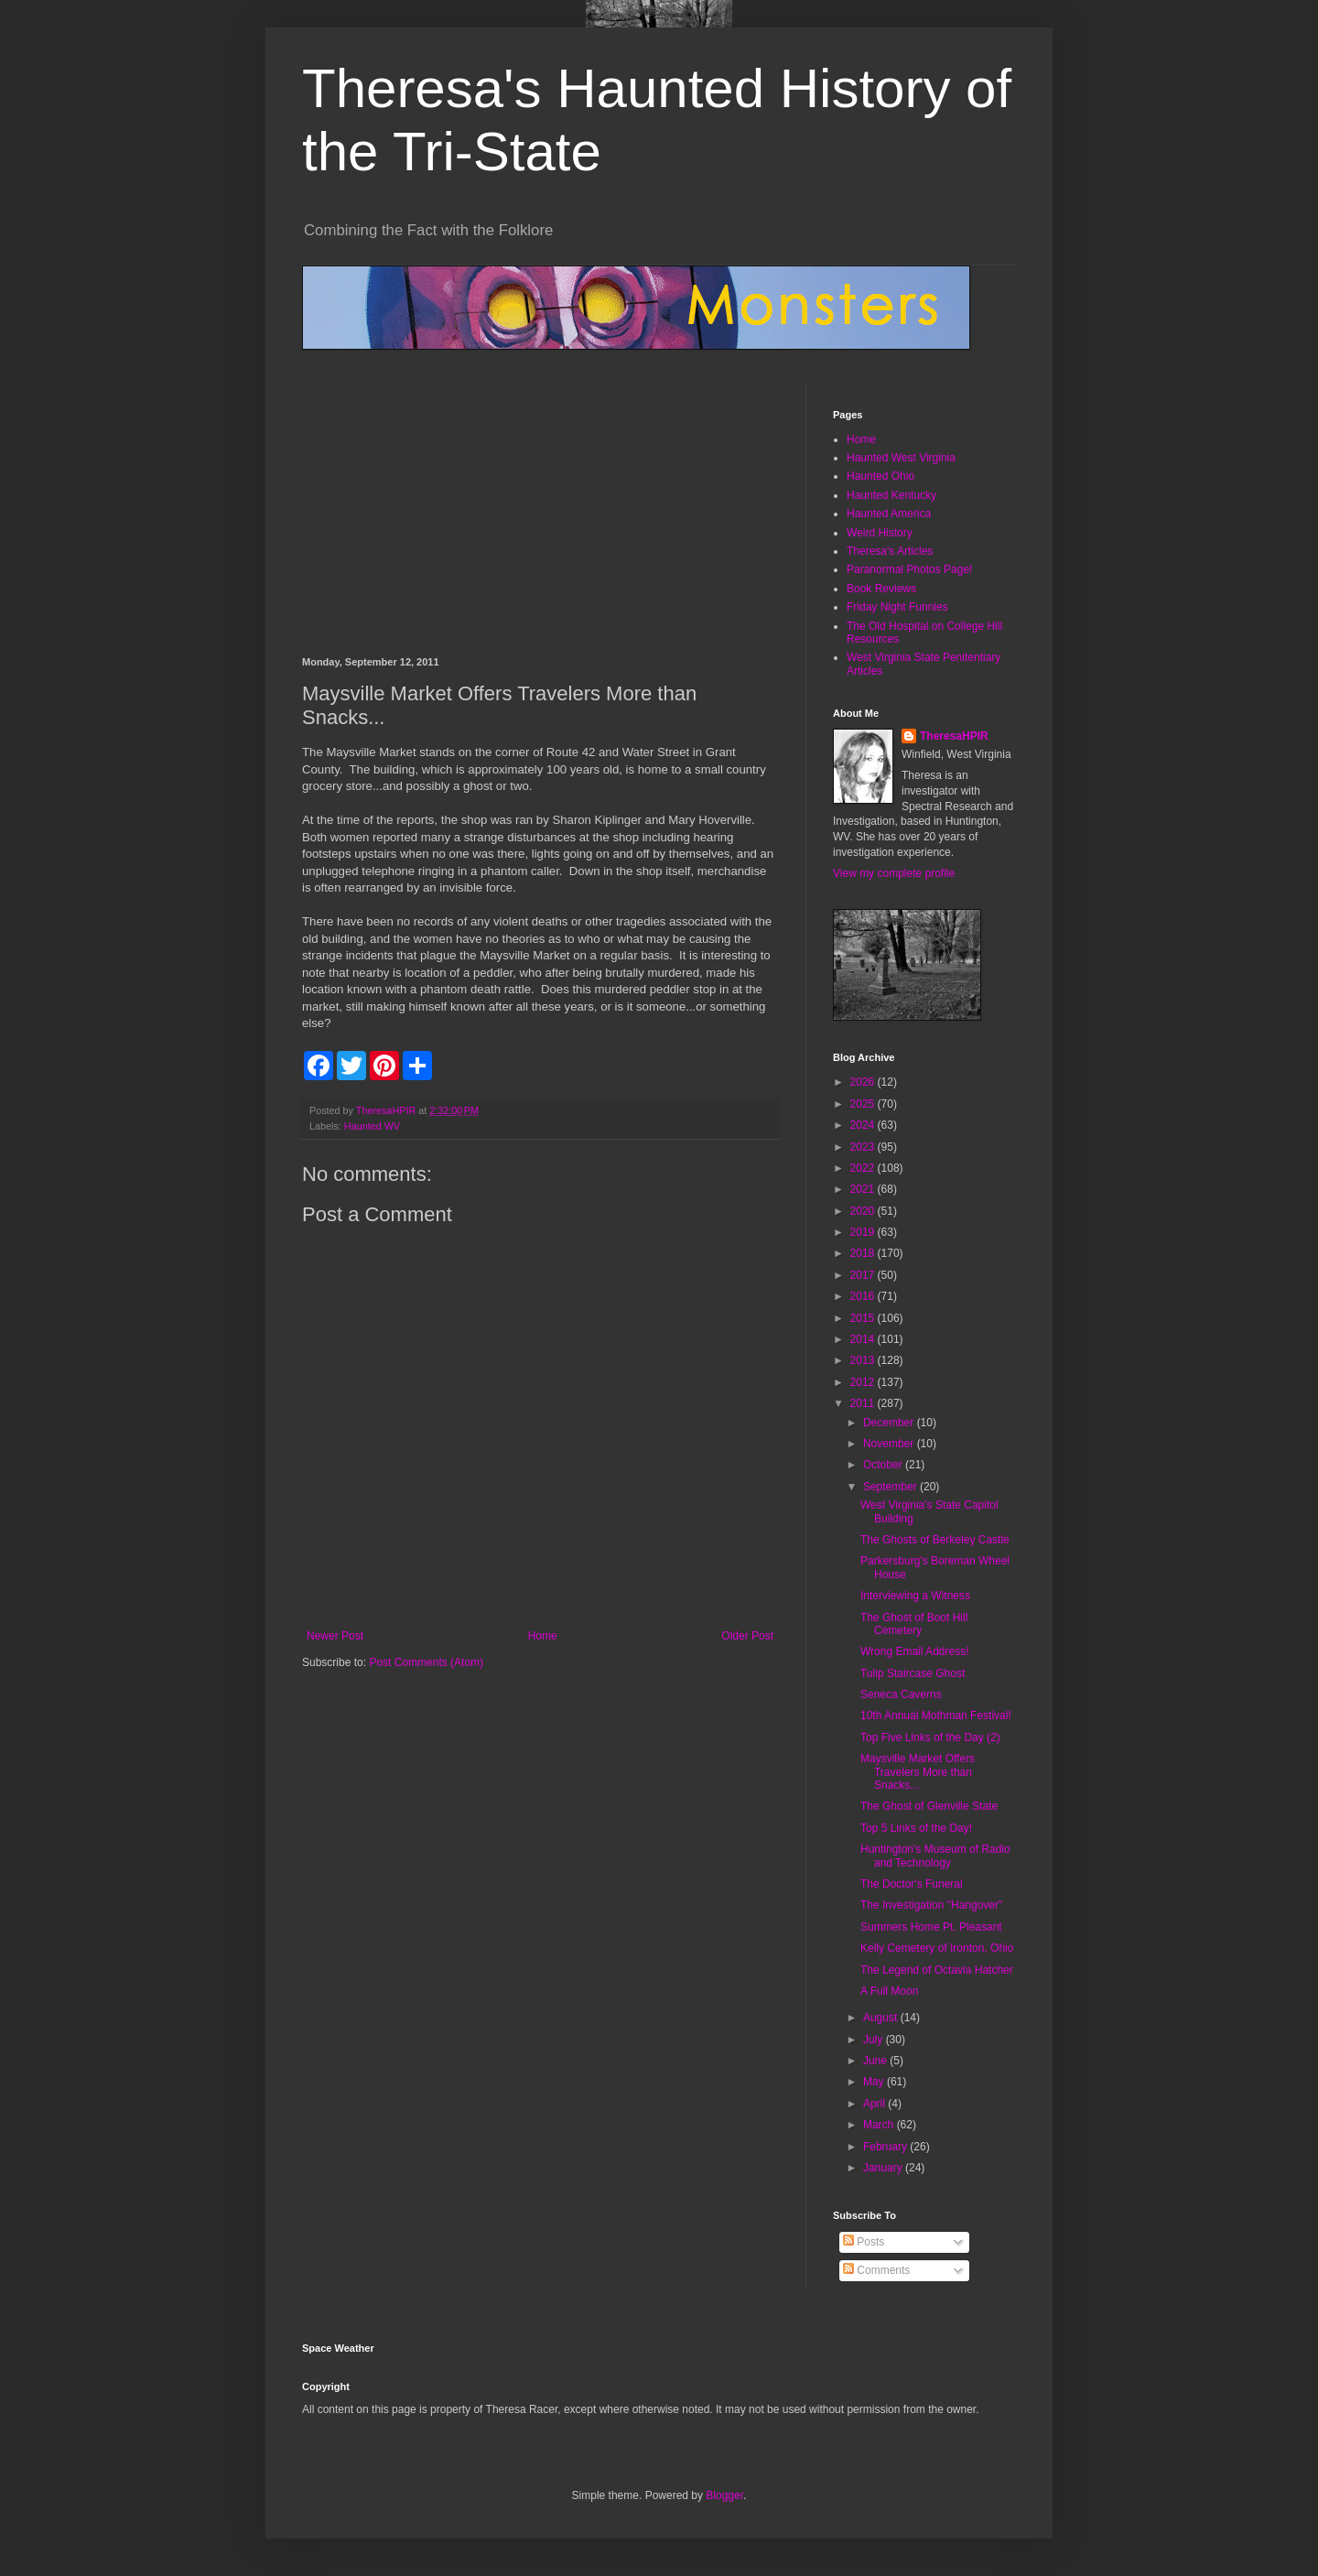  What do you see at coordinates (931, 1927) in the screenshot?
I see `Summers Home Pt. Pleasant` at bounding box center [931, 1927].